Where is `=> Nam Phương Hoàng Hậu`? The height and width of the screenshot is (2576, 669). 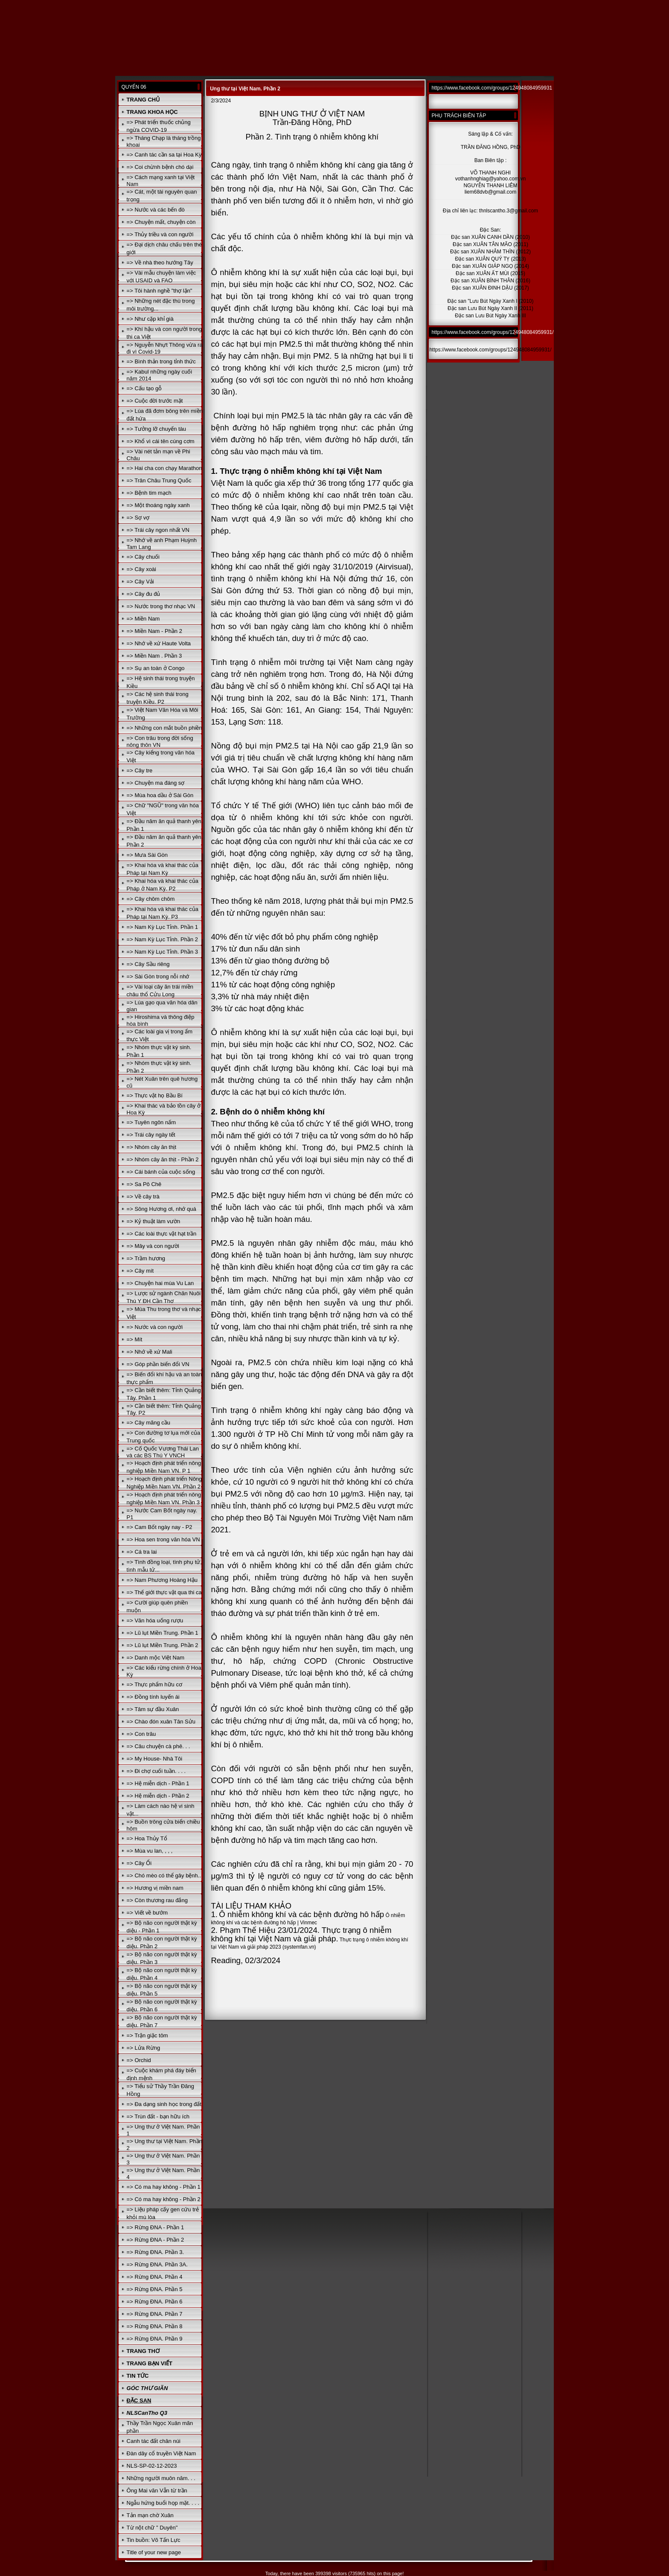
=> Nam Phương Hoàng Hậu is located at coordinates (162, 1580).